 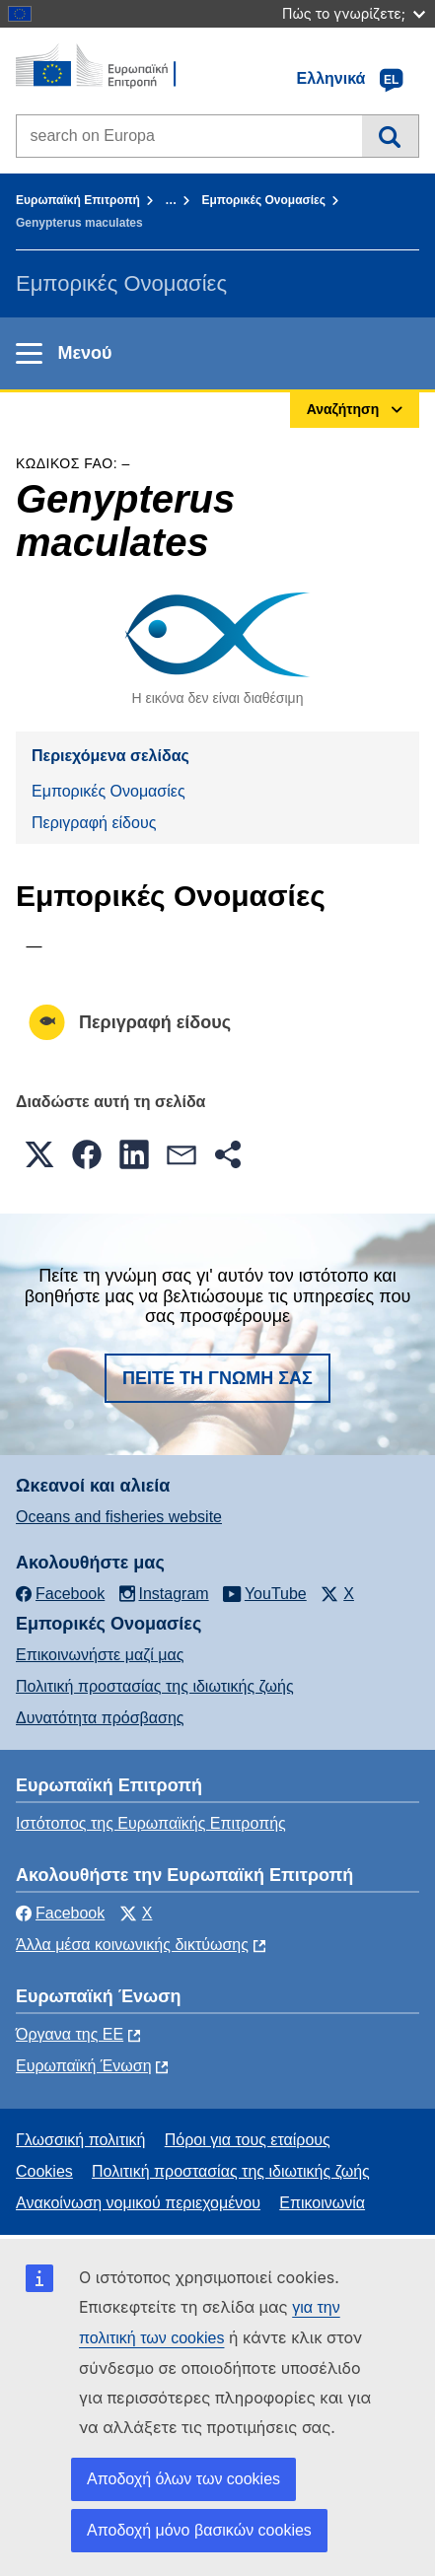 I want to click on Ανακοίνωση νομικού περιεχομένου, so click(x=138, y=2202).